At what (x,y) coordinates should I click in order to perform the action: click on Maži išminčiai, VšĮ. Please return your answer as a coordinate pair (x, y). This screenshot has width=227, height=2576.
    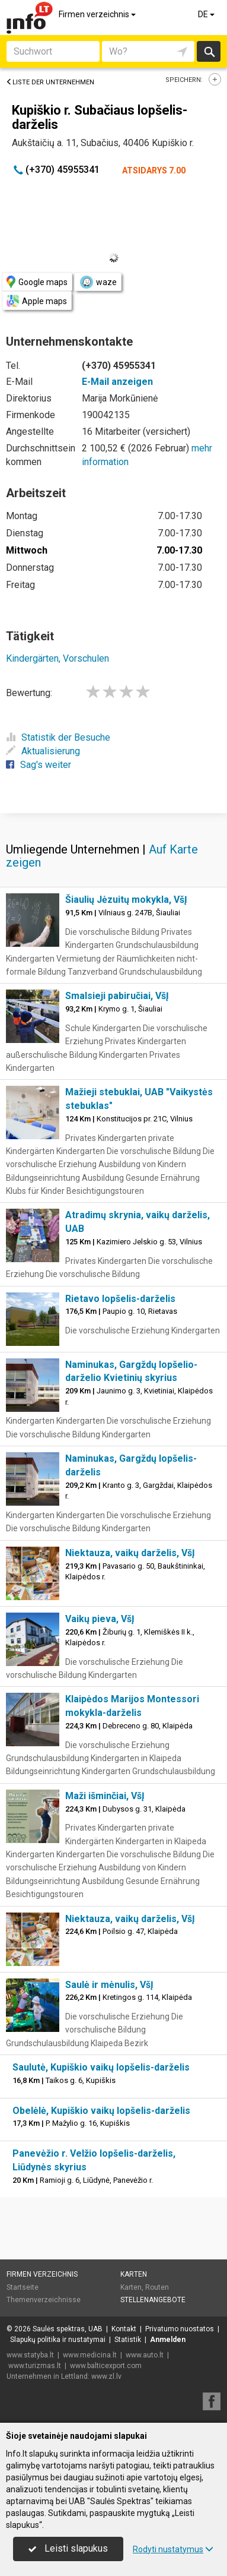
    Looking at the image, I should click on (105, 1795).